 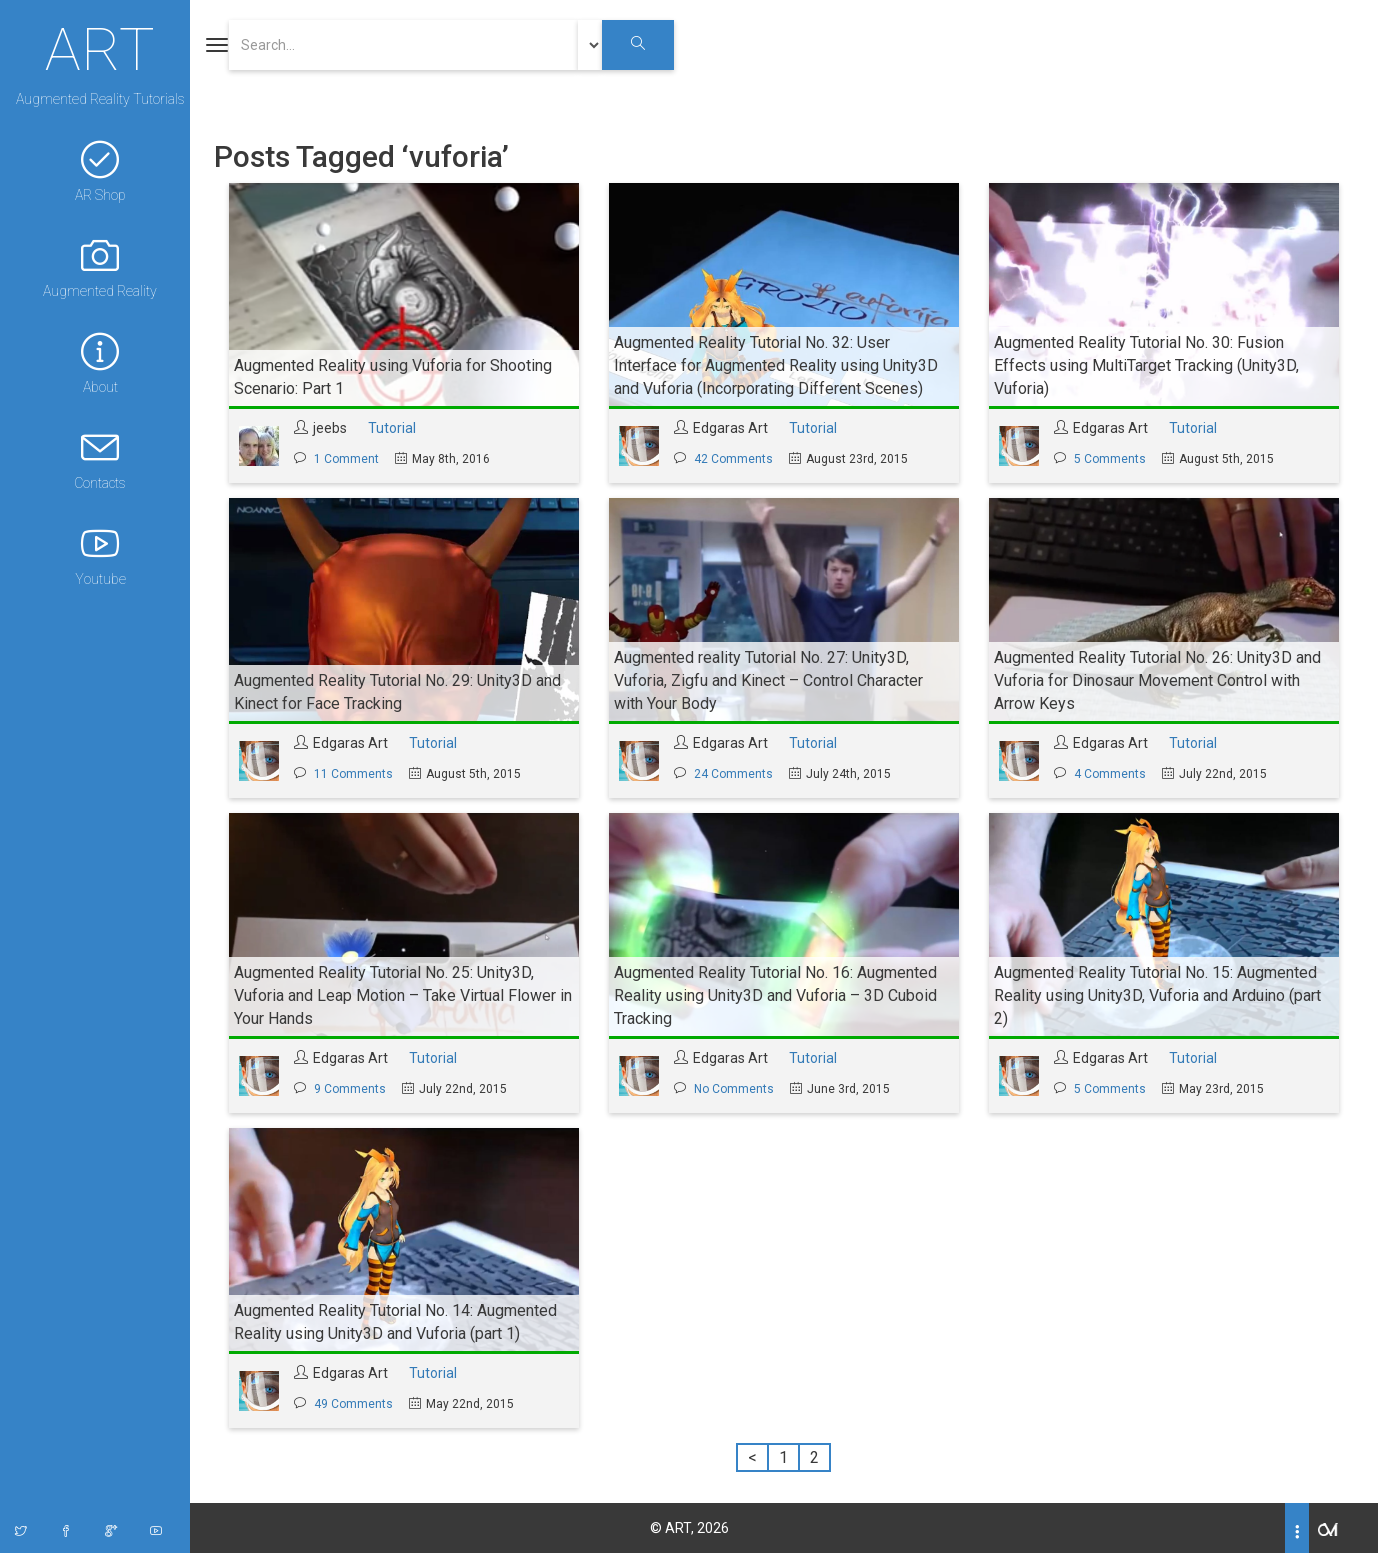 I want to click on Augmented Reality Tutorial No. 30: Fusion Effects using MultiTarget Tracking (Unity3D, Vuforia), so click(x=1152, y=365).